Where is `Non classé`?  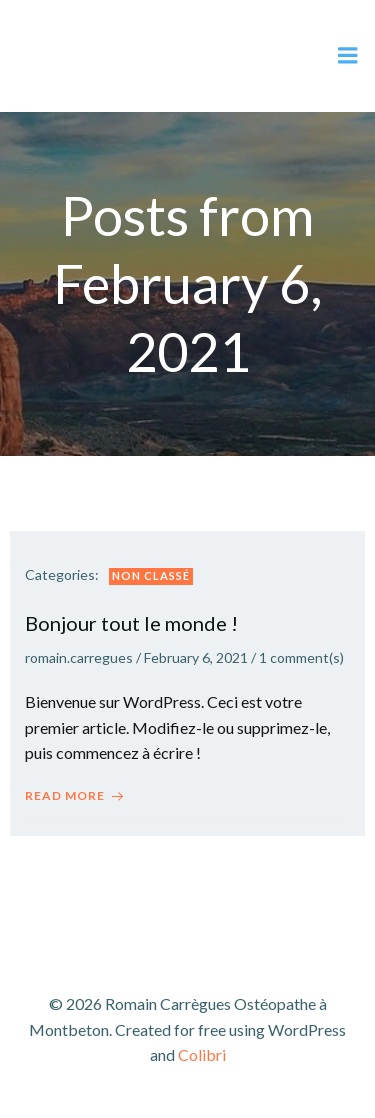
Non classé is located at coordinates (151, 575).